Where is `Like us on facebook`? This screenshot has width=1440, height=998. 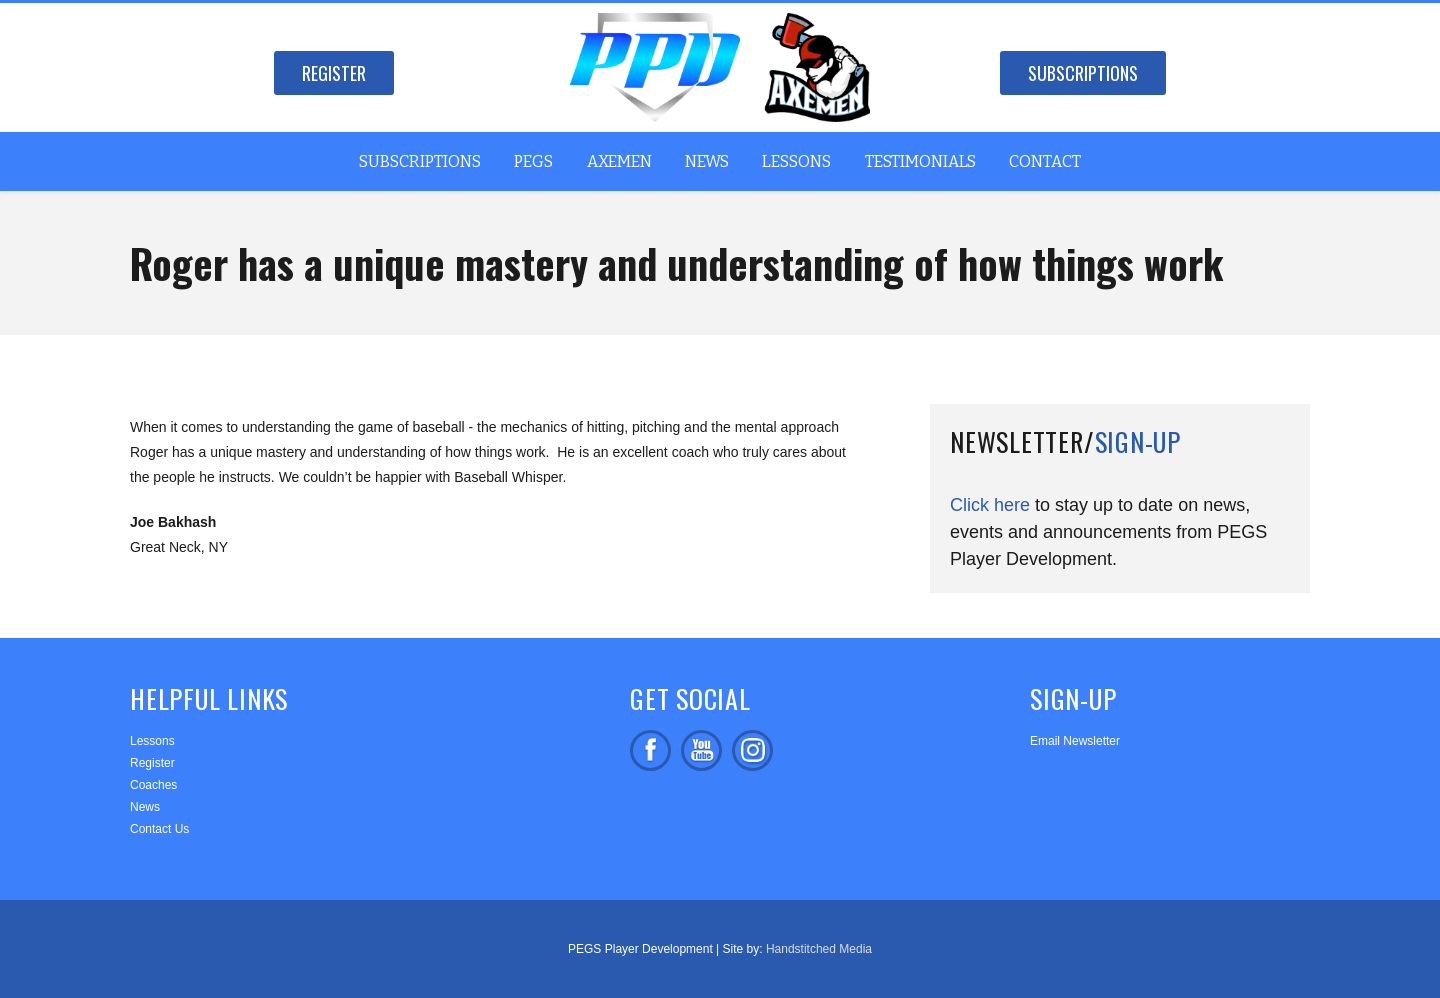 Like us on facebook is located at coordinates (650, 750).